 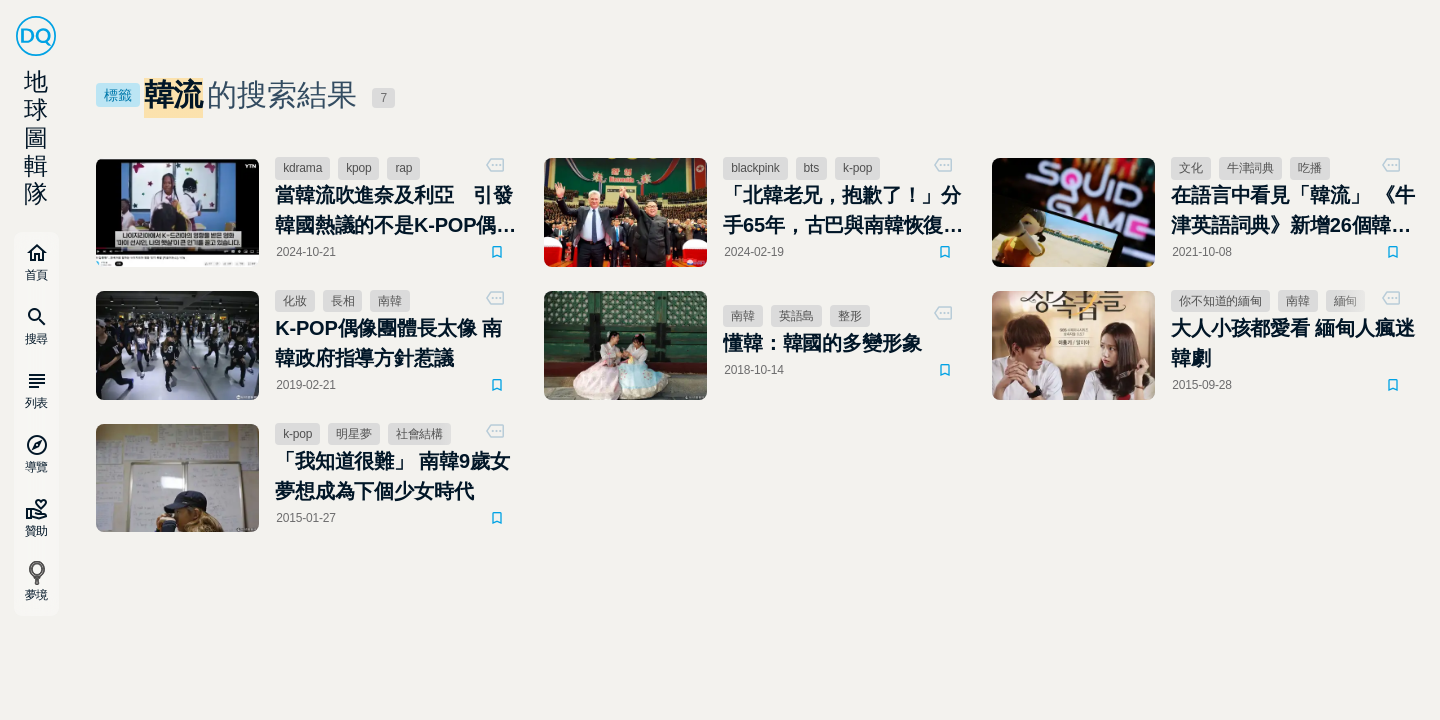 What do you see at coordinates (1292, 212) in the screenshot?
I see `在語言中看見「韓流」 《牛津英語詞典》新增26個韓語詞彙` at bounding box center [1292, 212].